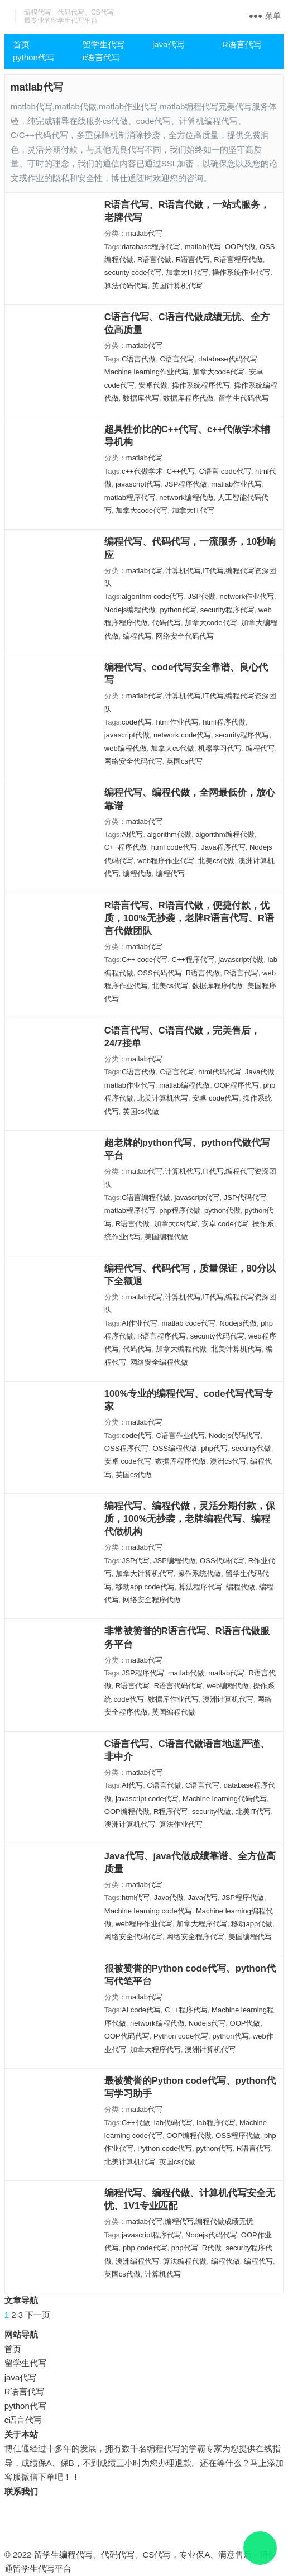 Image resolution: width=288 pixels, height=2576 pixels. Describe the element at coordinates (126, 1448) in the screenshot. I see `OSS程序代写` at that location.